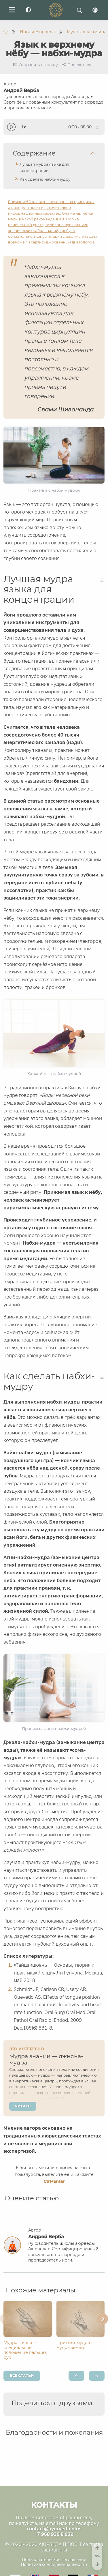 The width and height of the screenshot is (108, 2576). I want to click on Андрей Верба, so click(54, 99).